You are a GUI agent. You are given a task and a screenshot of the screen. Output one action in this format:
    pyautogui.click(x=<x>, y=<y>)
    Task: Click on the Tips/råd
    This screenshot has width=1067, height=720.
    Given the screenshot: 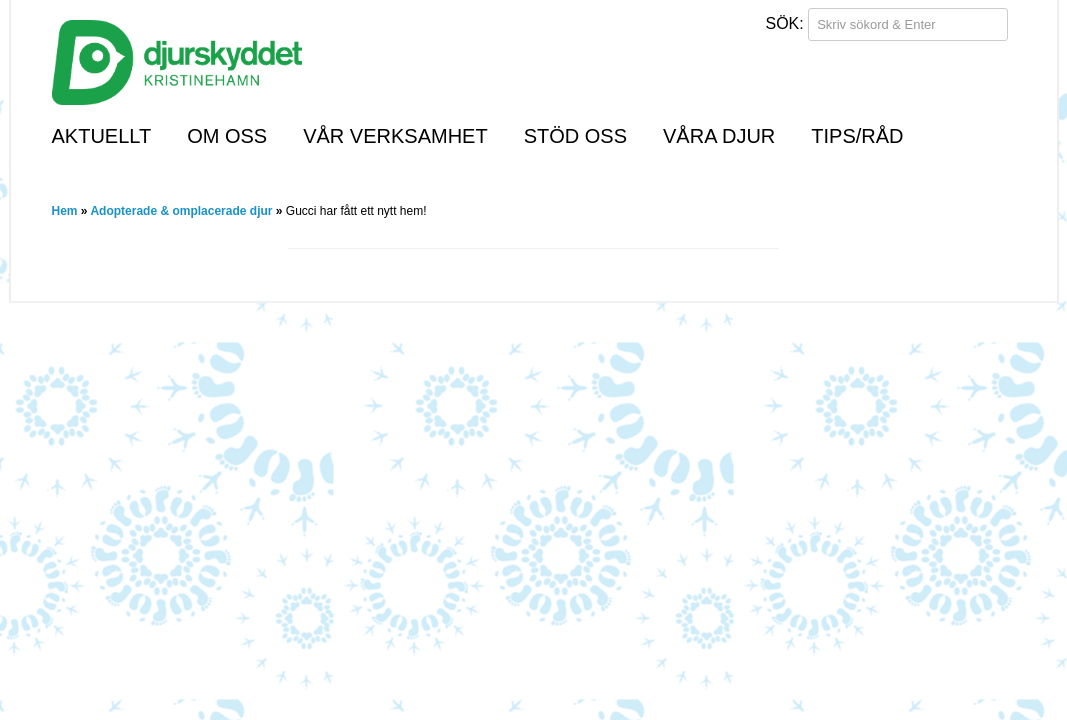 What is the action you would take?
    pyautogui.click(x=857, y=136)
    